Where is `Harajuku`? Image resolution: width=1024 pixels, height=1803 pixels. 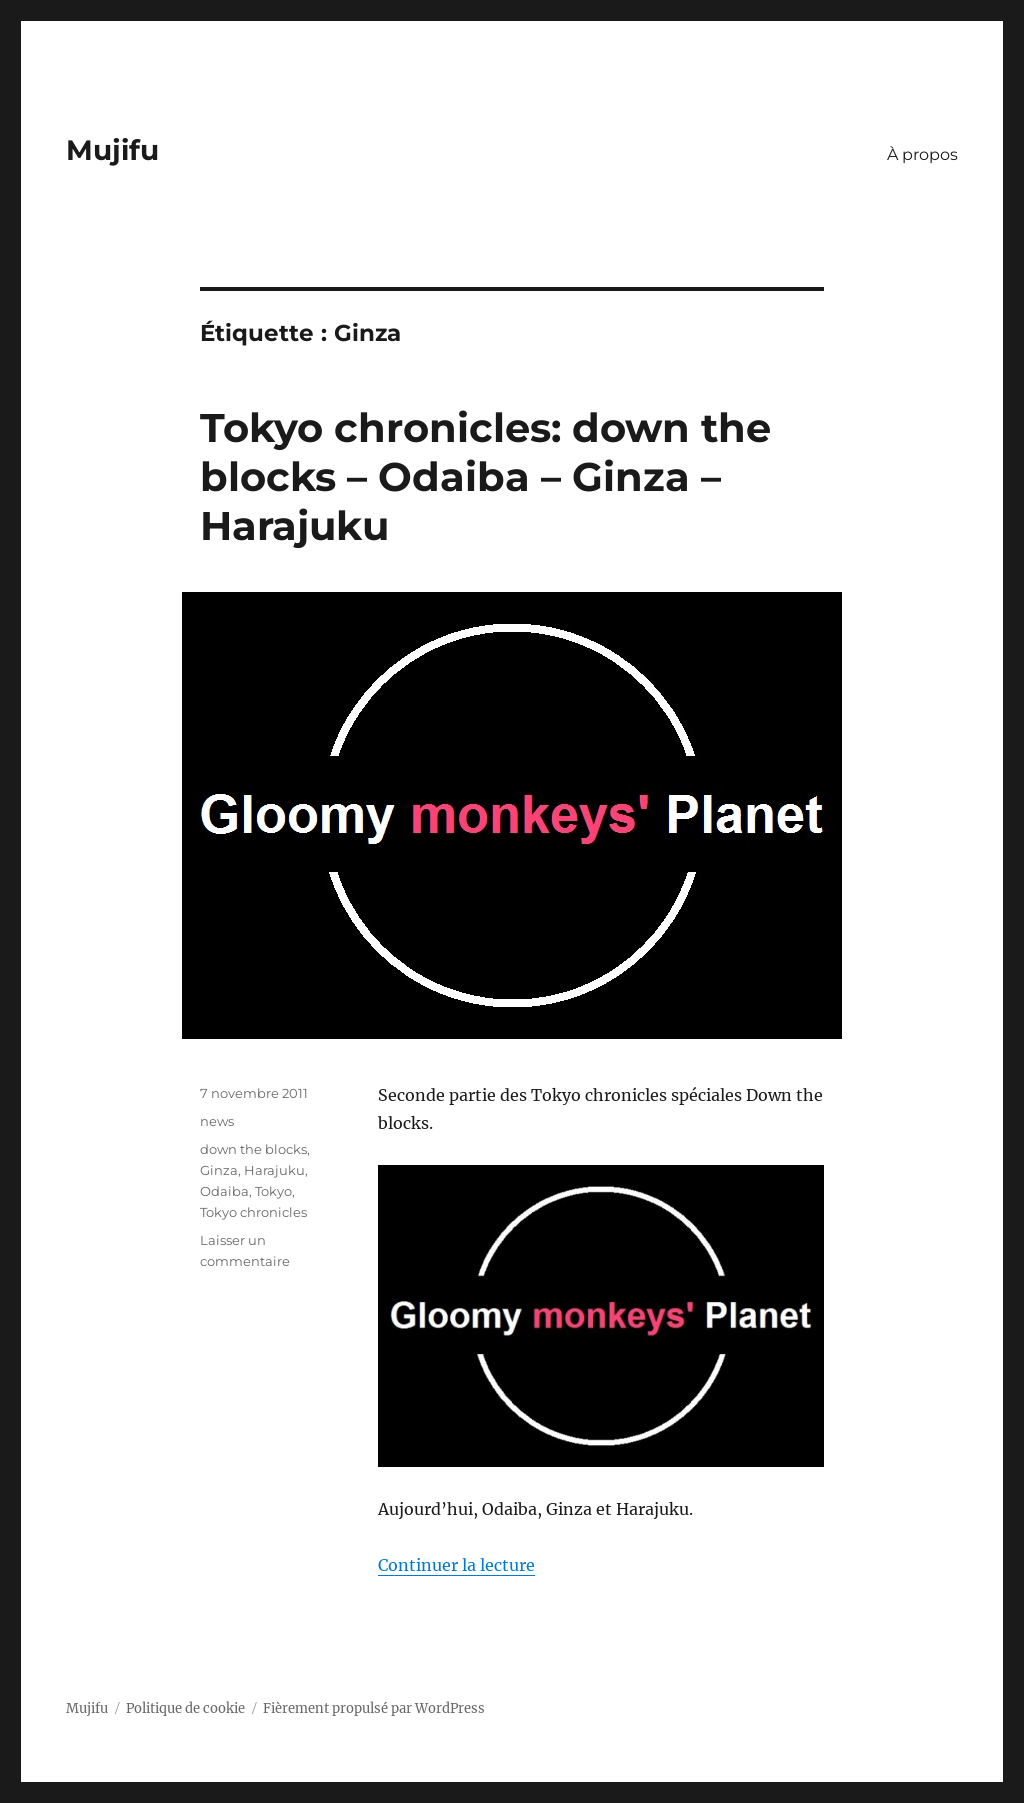
Harajuku is located at coordinates (274, 1170).